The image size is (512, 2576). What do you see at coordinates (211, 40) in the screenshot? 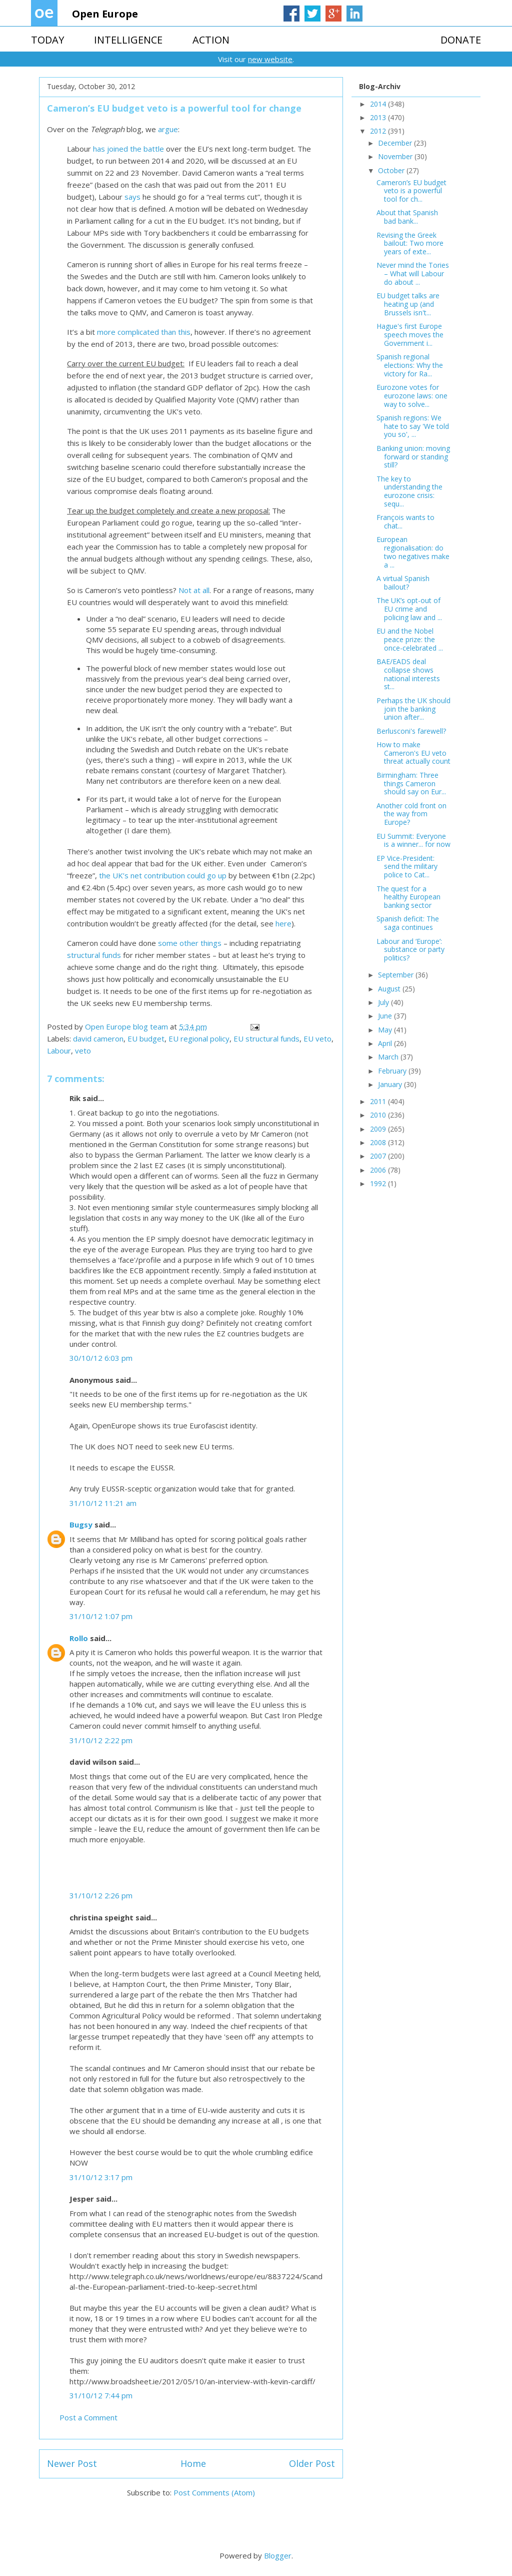
I see `ACTION` at bounding box center [211, 40].